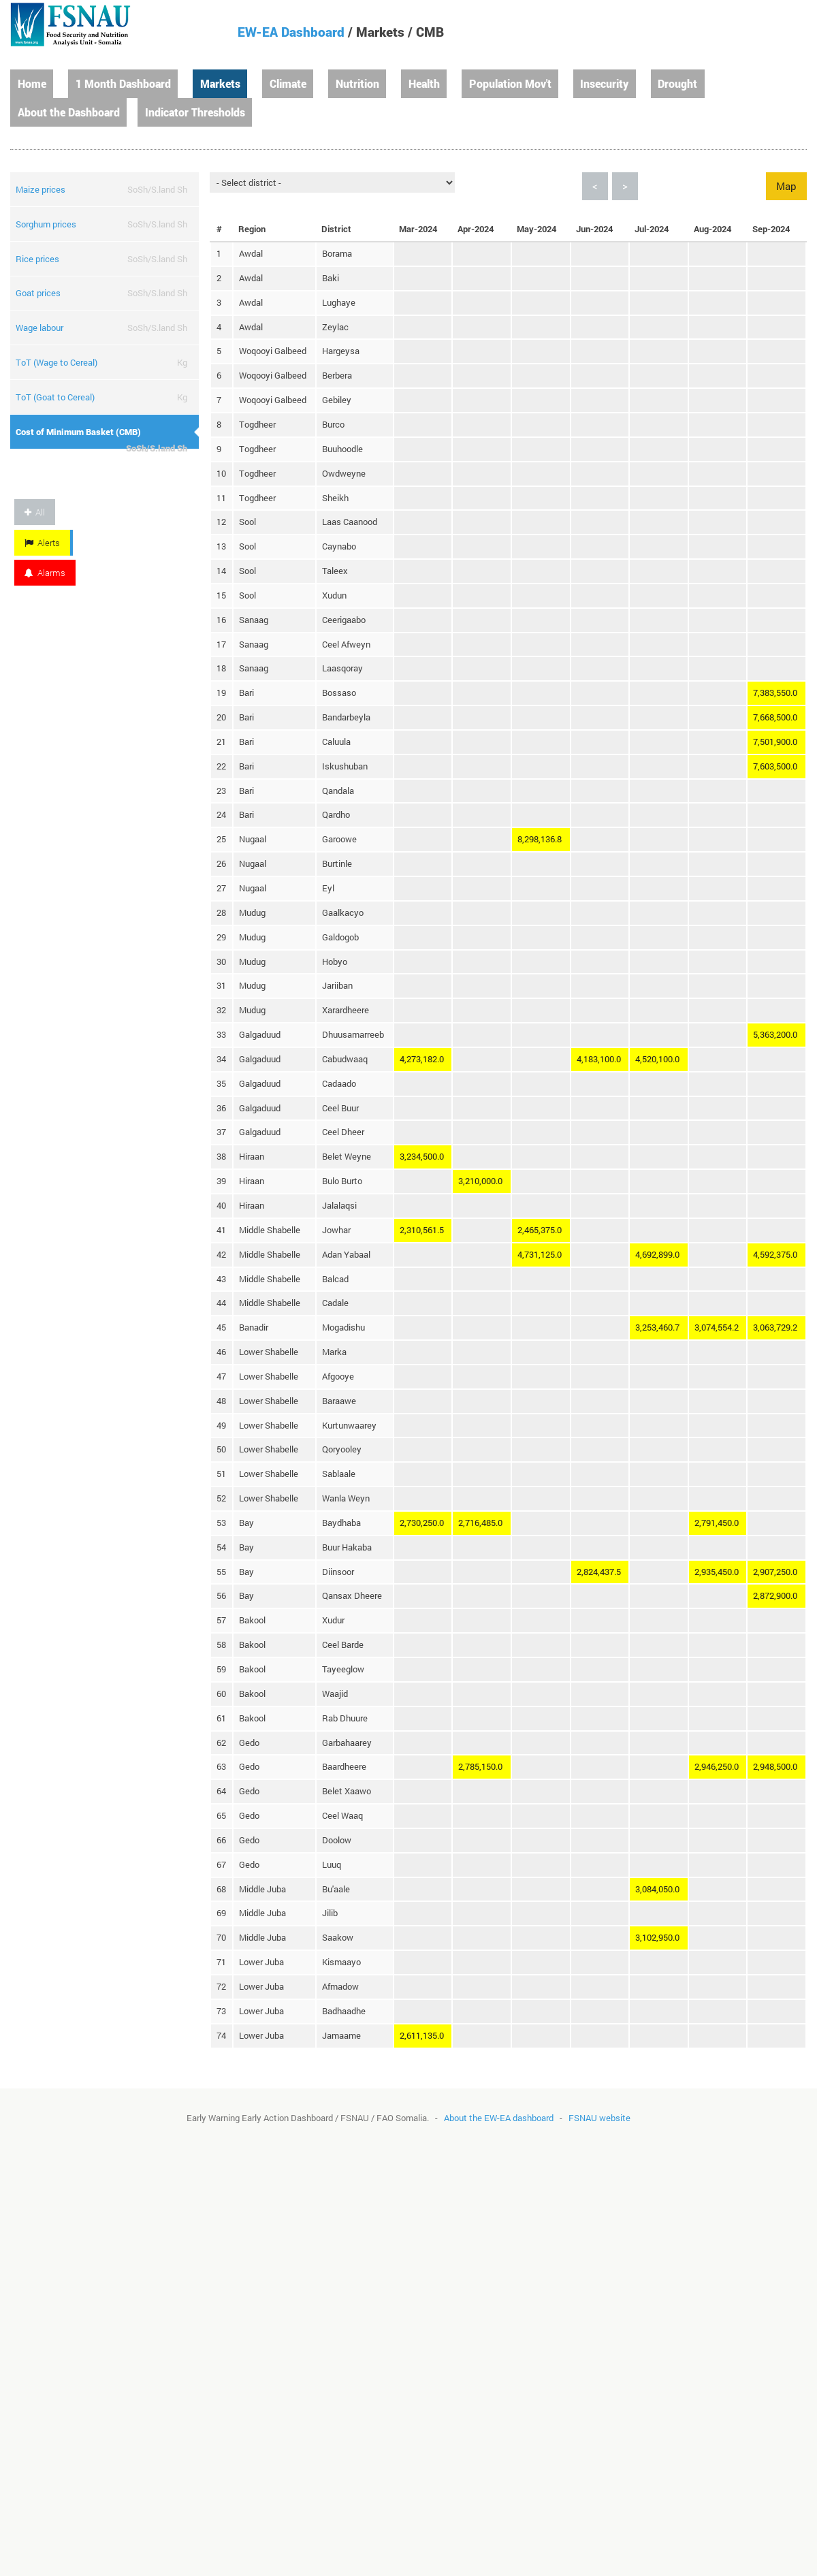 This screenshot has width=817, height=2576. What do you see at coordinates (40, 189) in the screenshot?
I see `Maize prices` at bounding box center [40, 189].